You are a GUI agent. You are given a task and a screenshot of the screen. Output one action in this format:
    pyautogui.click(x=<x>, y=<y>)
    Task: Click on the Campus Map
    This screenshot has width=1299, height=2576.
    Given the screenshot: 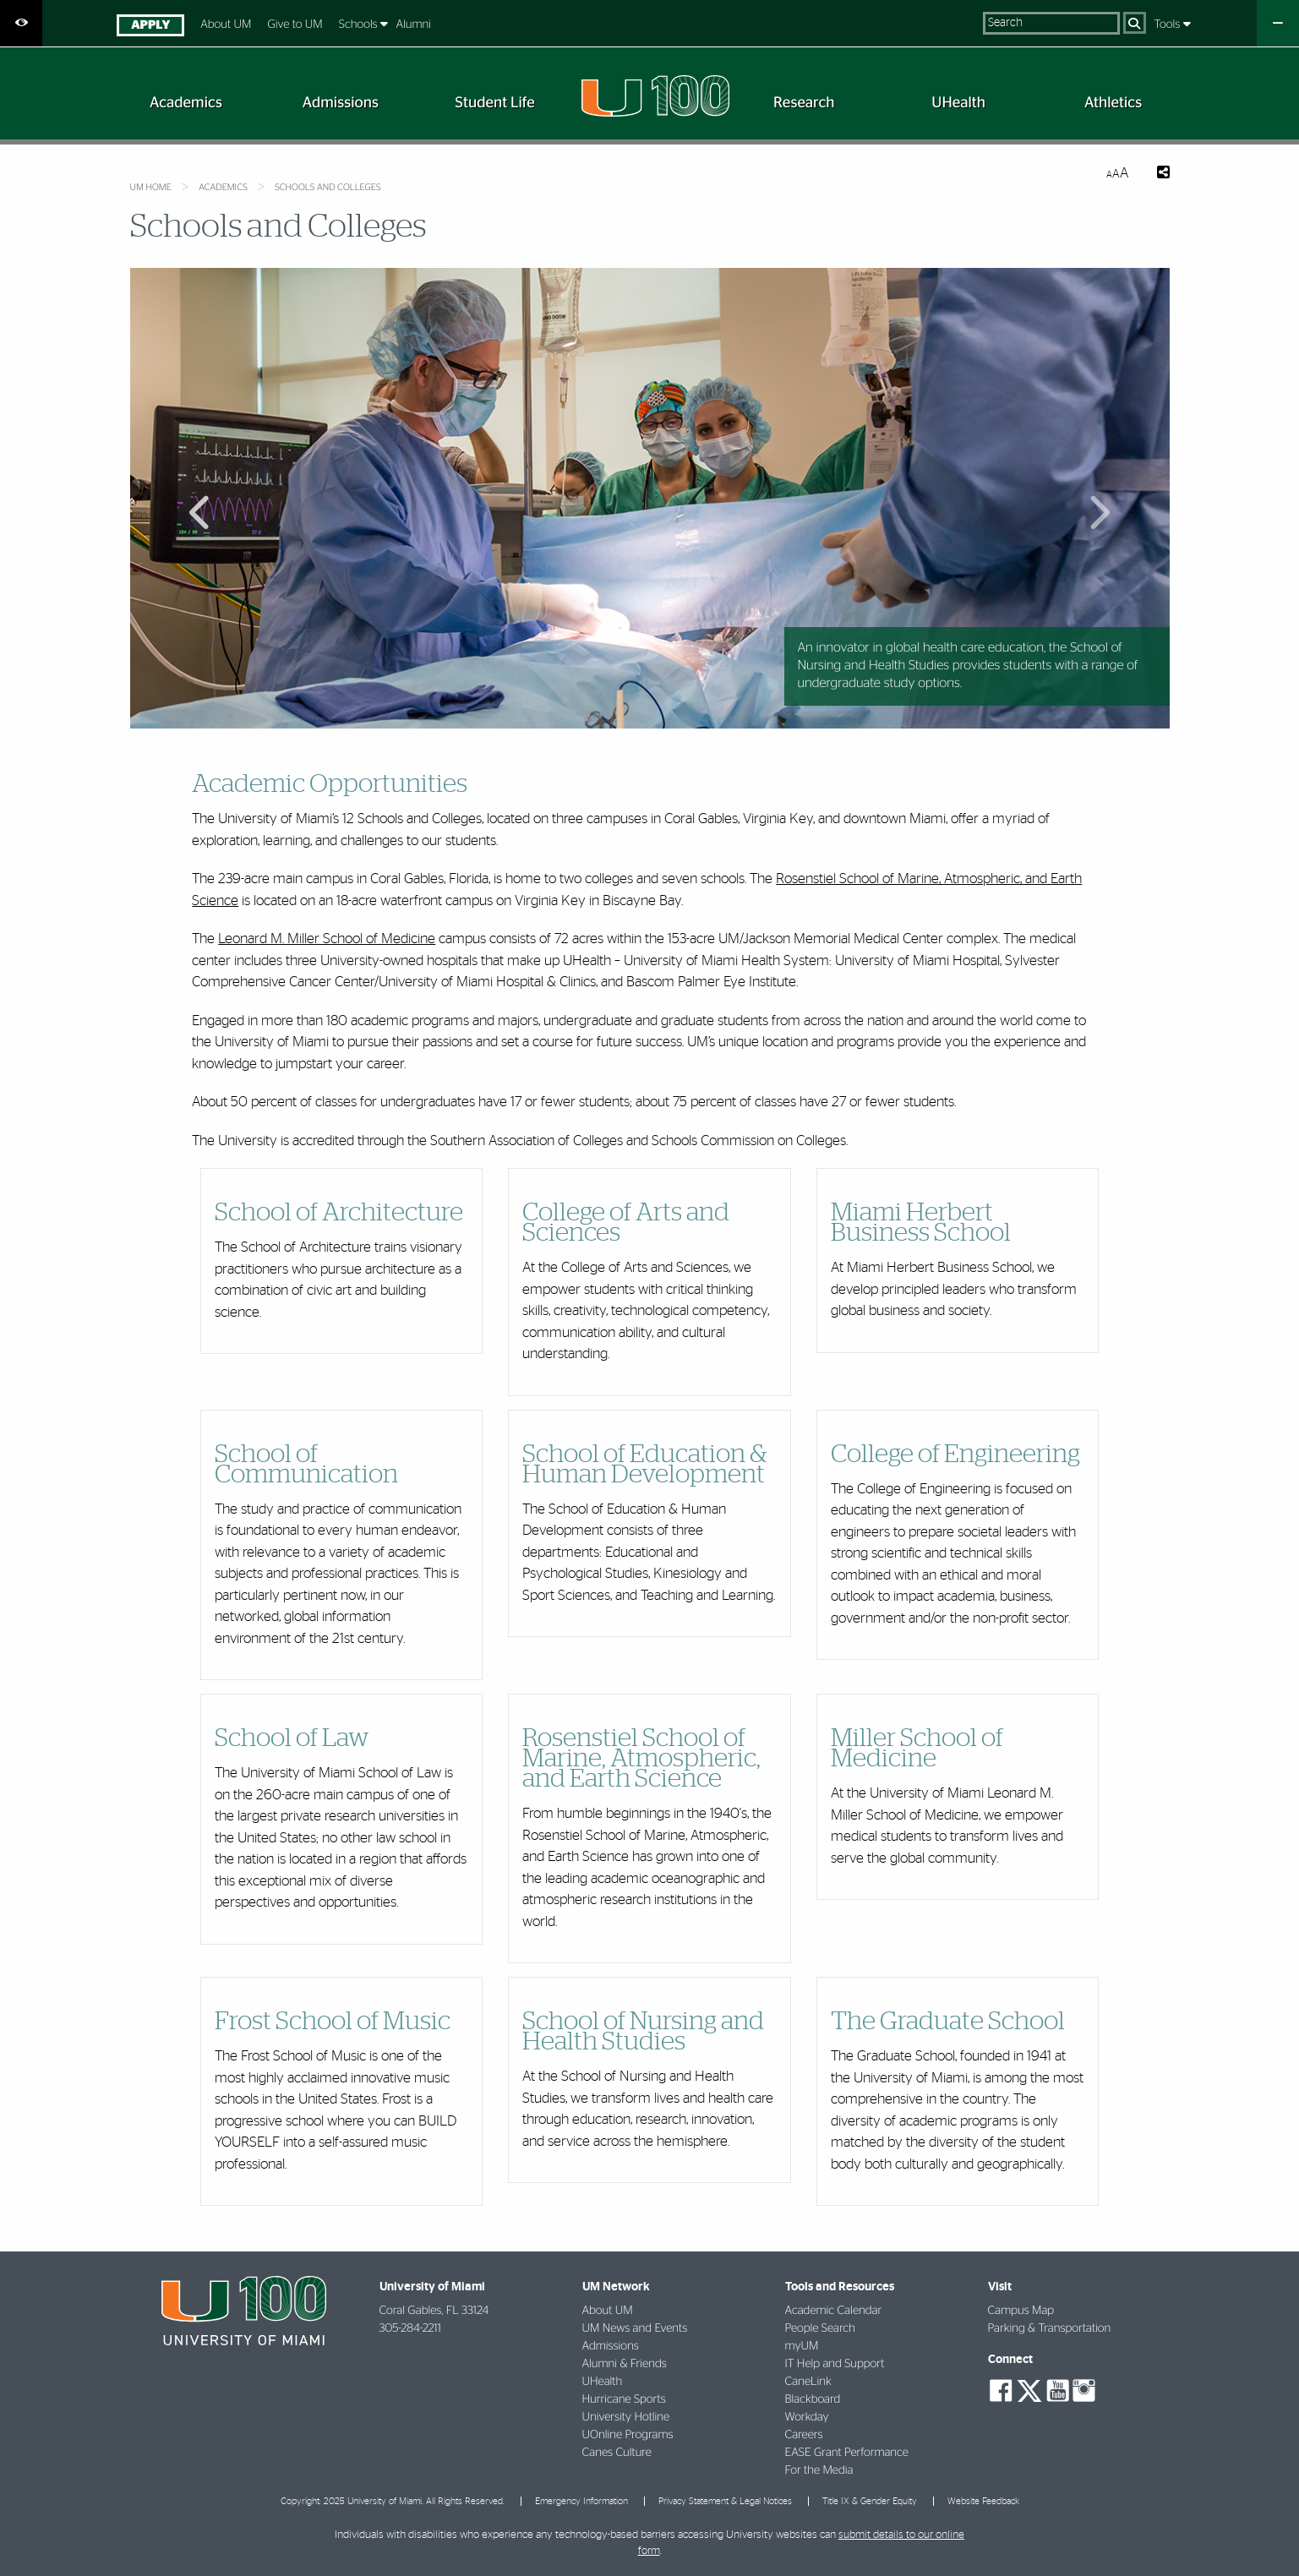 What is the action you would take?
    pyautogui.click(x=1021, y=2311)
    